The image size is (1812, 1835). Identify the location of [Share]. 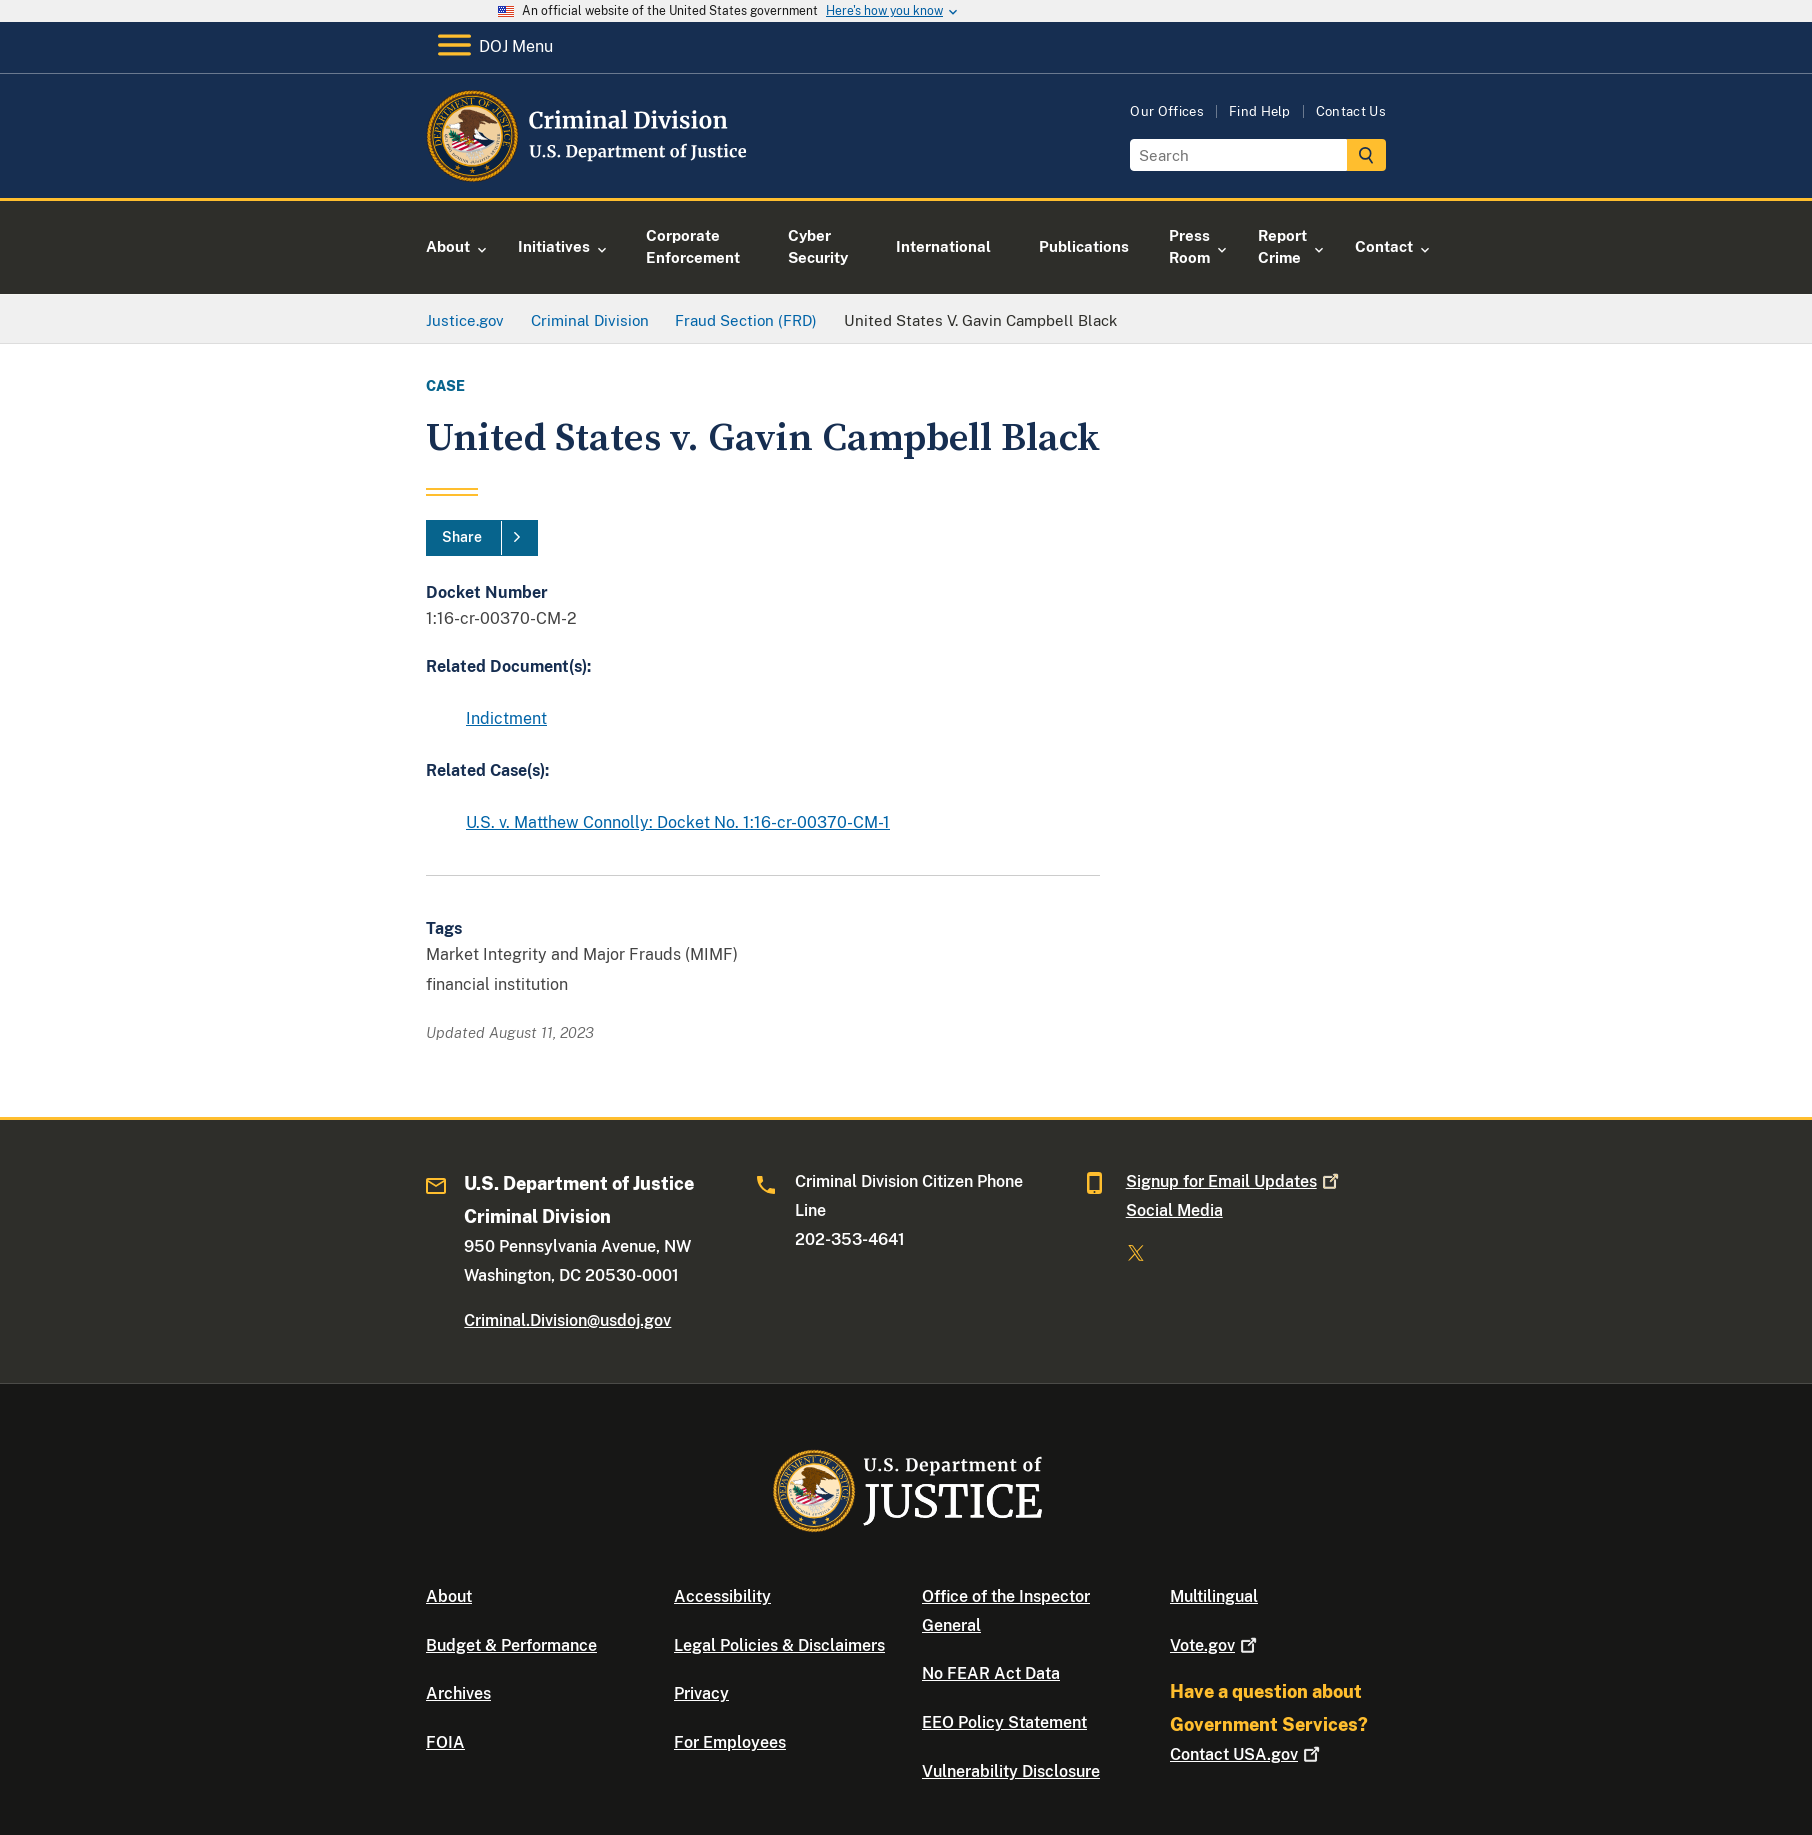
(482, 538).